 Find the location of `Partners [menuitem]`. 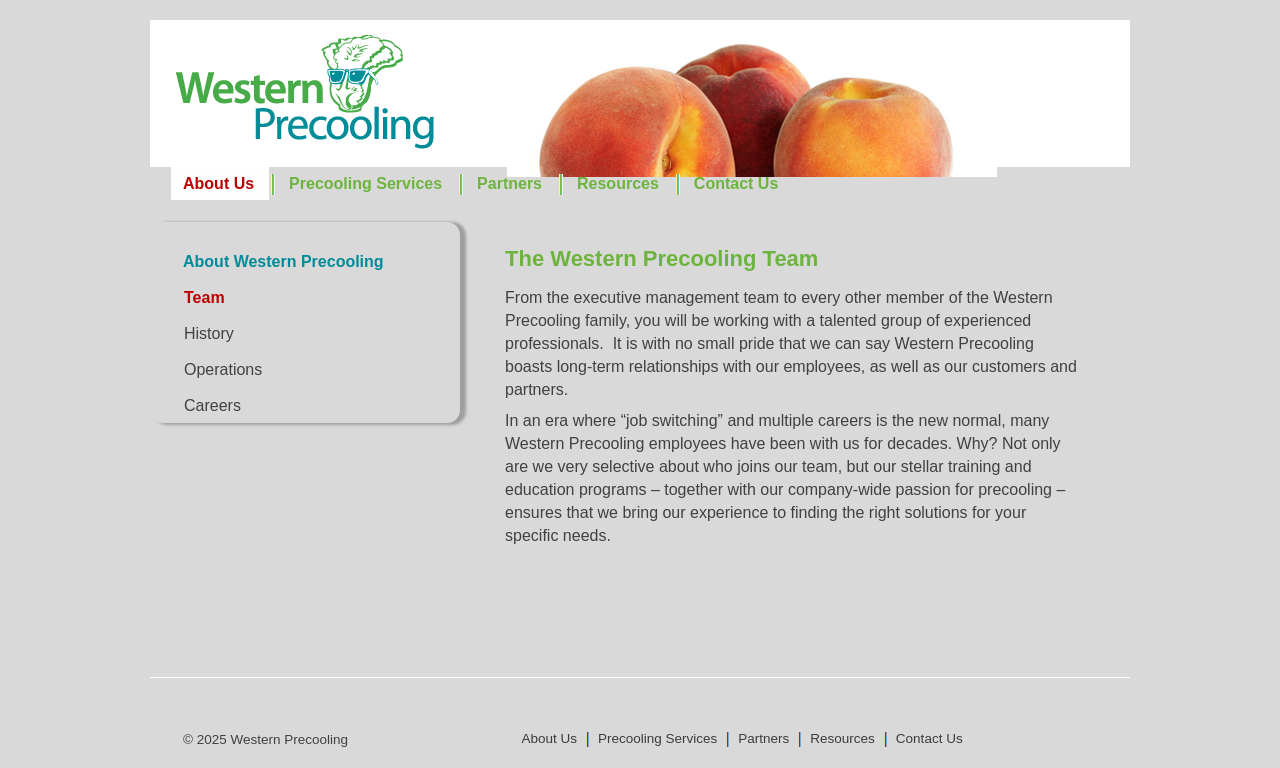

Partners [menuitem] is located at coordinates (509, 183).